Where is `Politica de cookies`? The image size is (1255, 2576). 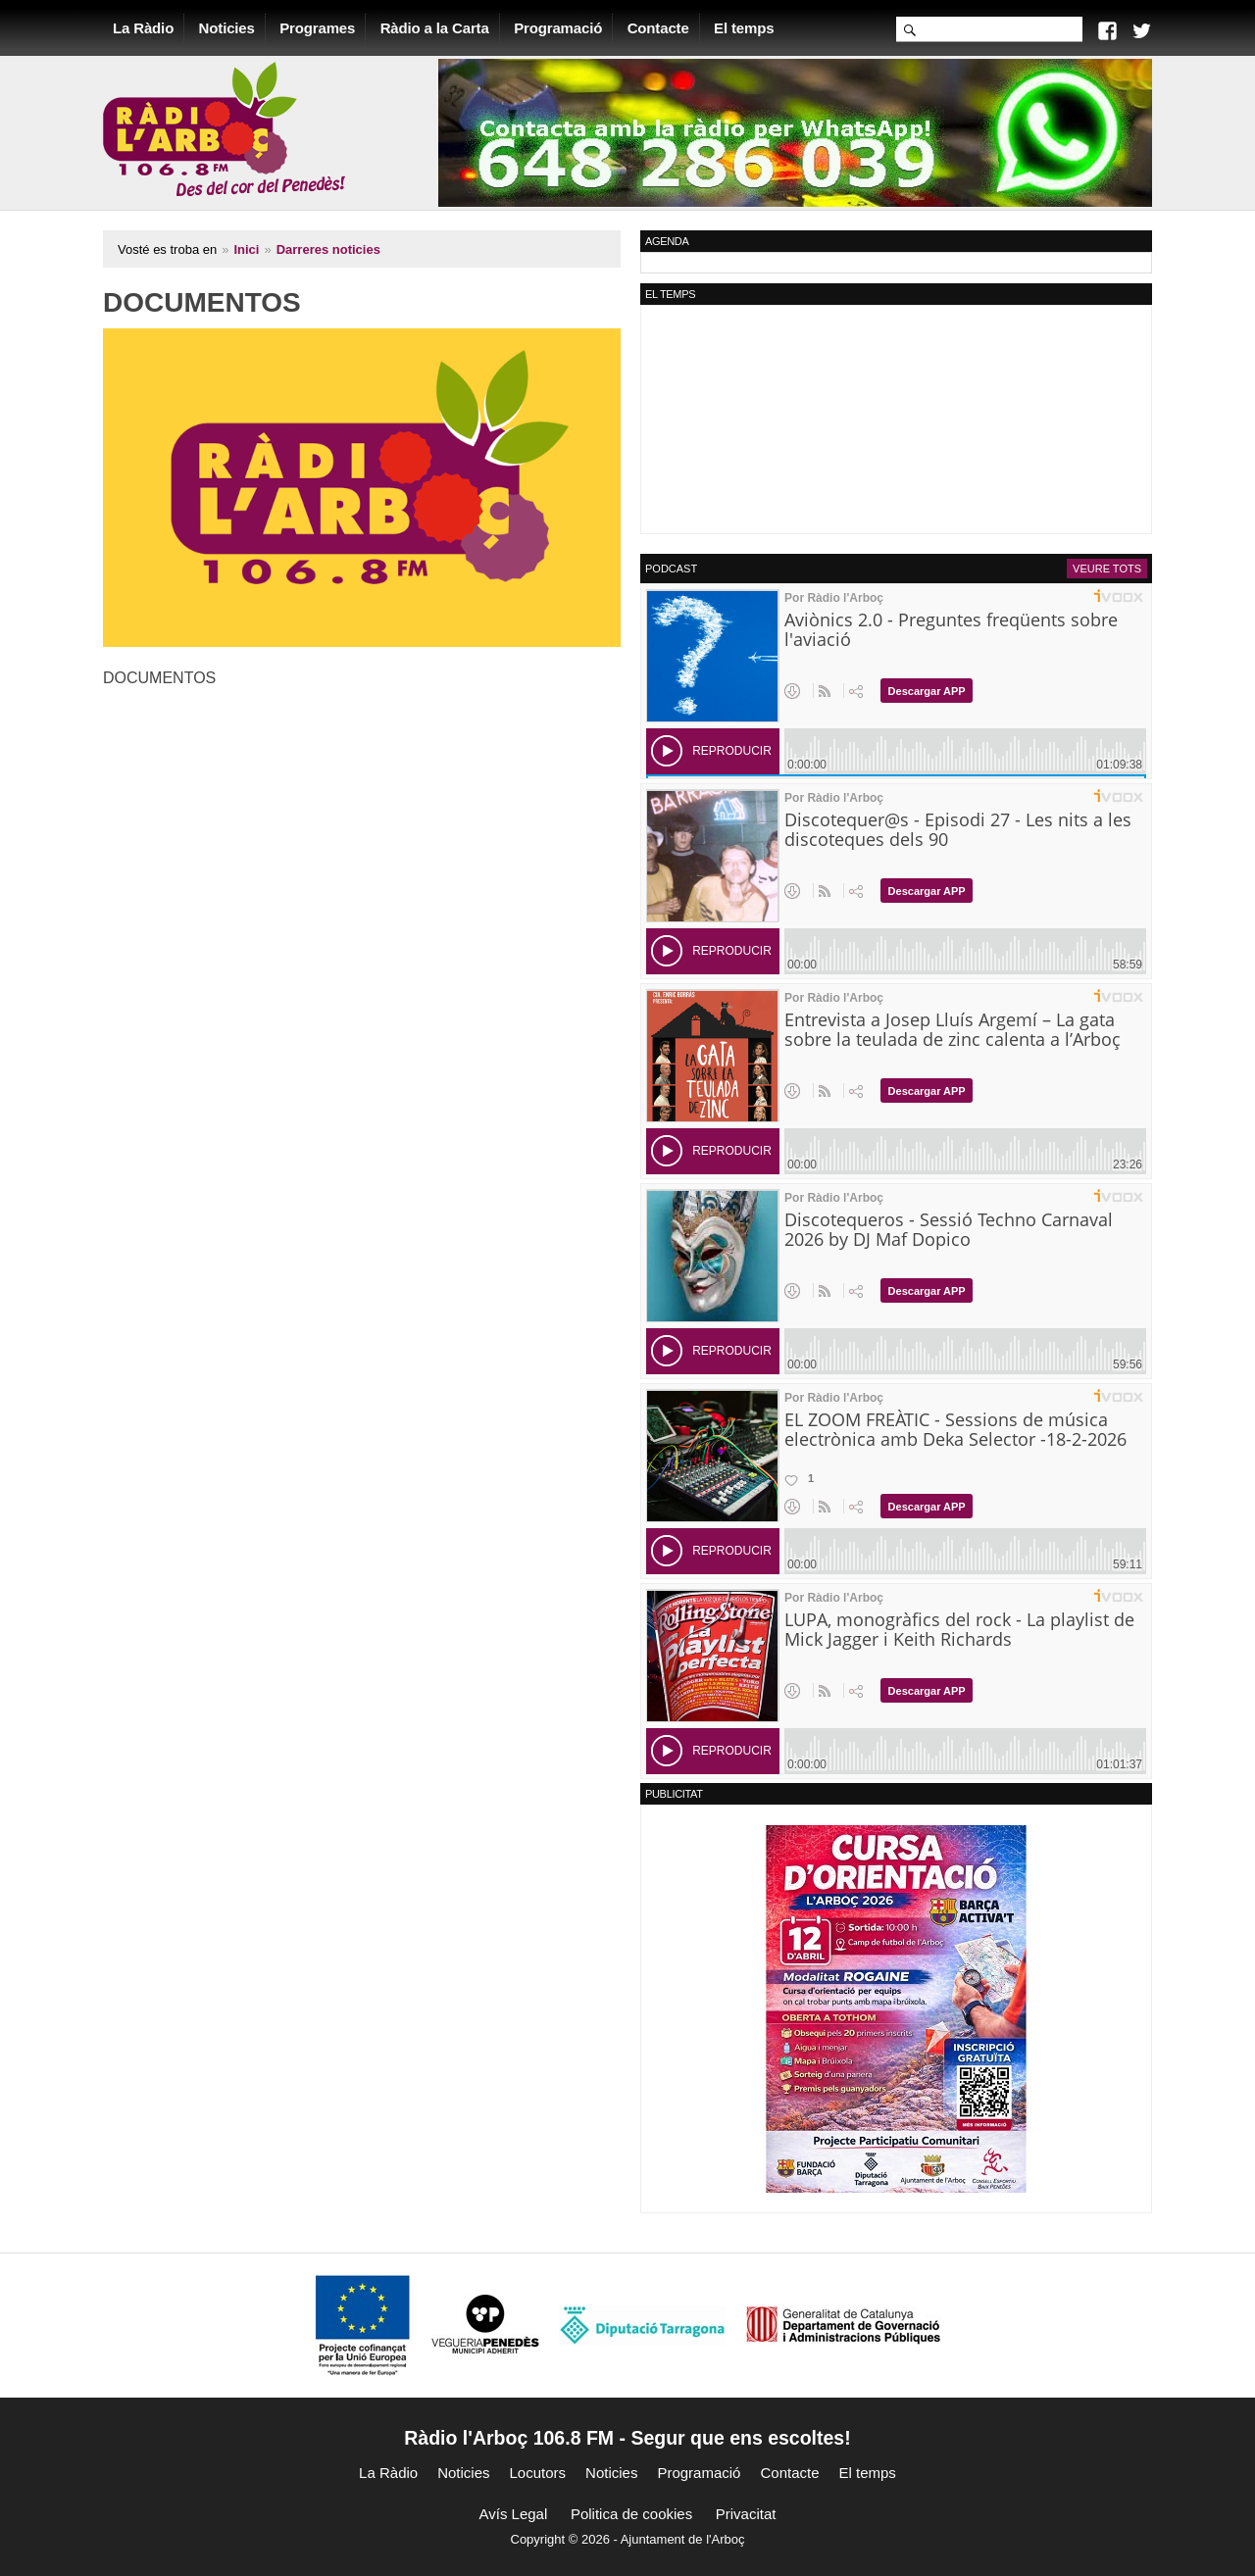 Politica de cookies is located at coordinates (631, 2513).